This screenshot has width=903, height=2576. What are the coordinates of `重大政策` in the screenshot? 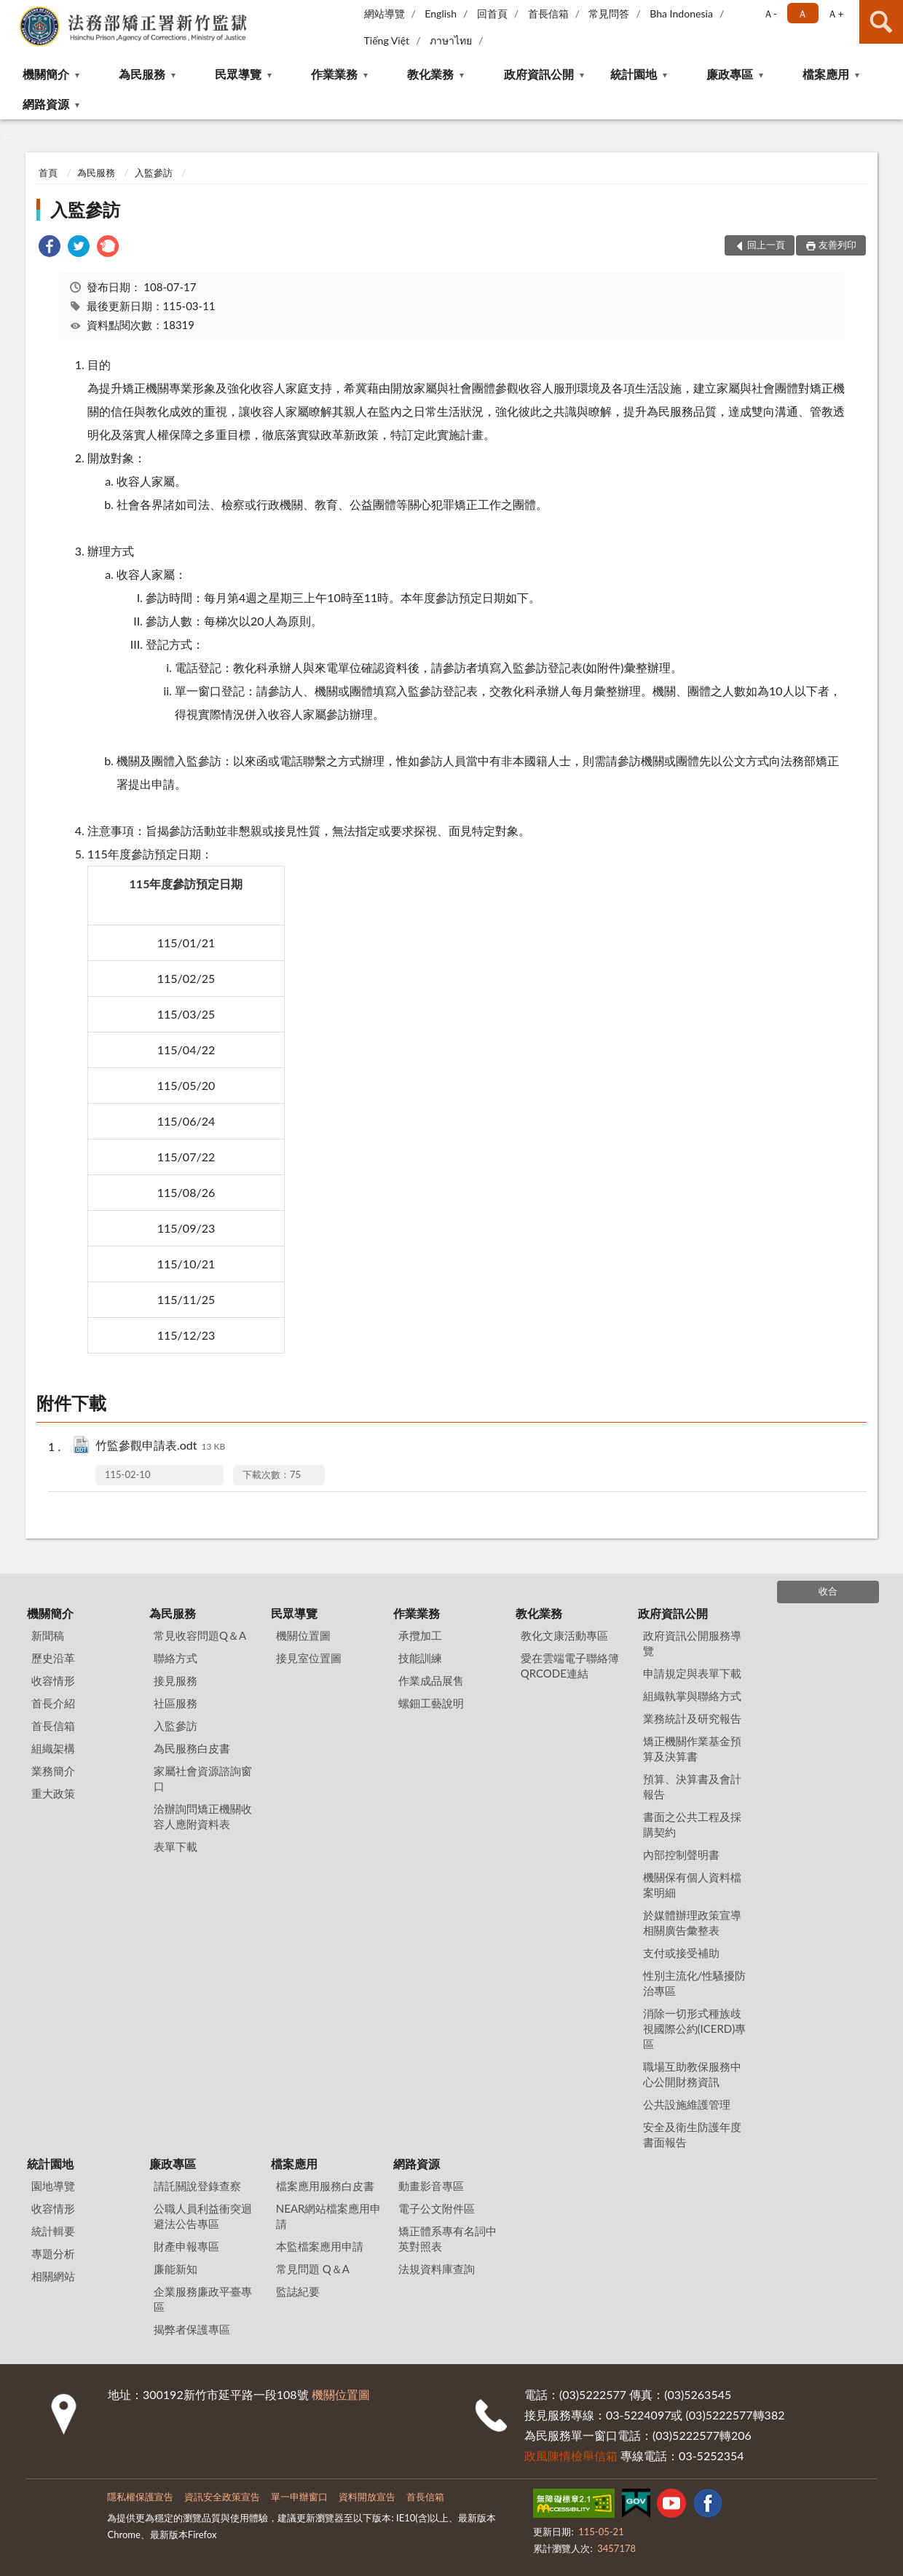 It's located at (53, 1793).